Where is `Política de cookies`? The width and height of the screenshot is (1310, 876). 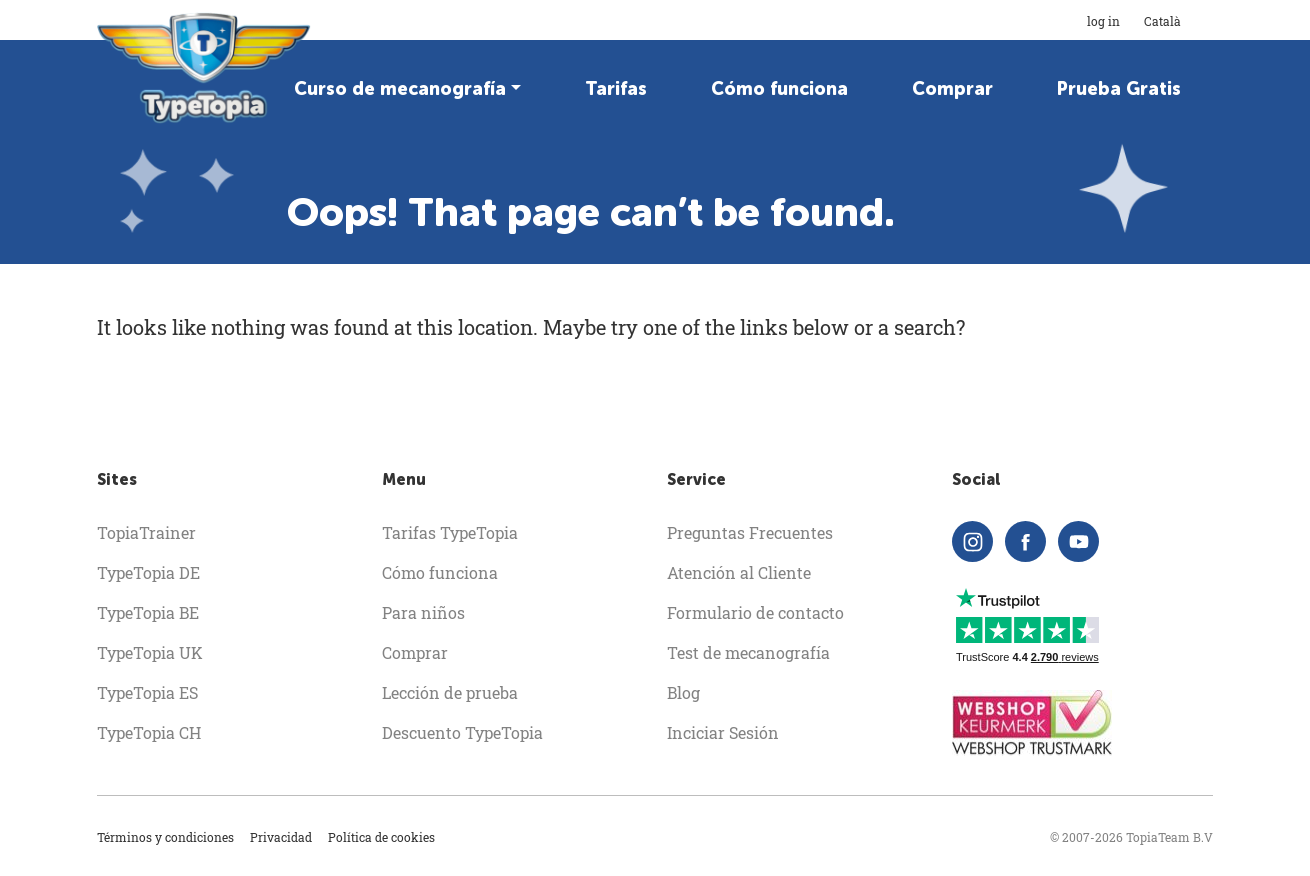
Política de cookies is located at coordinates (381, 837).